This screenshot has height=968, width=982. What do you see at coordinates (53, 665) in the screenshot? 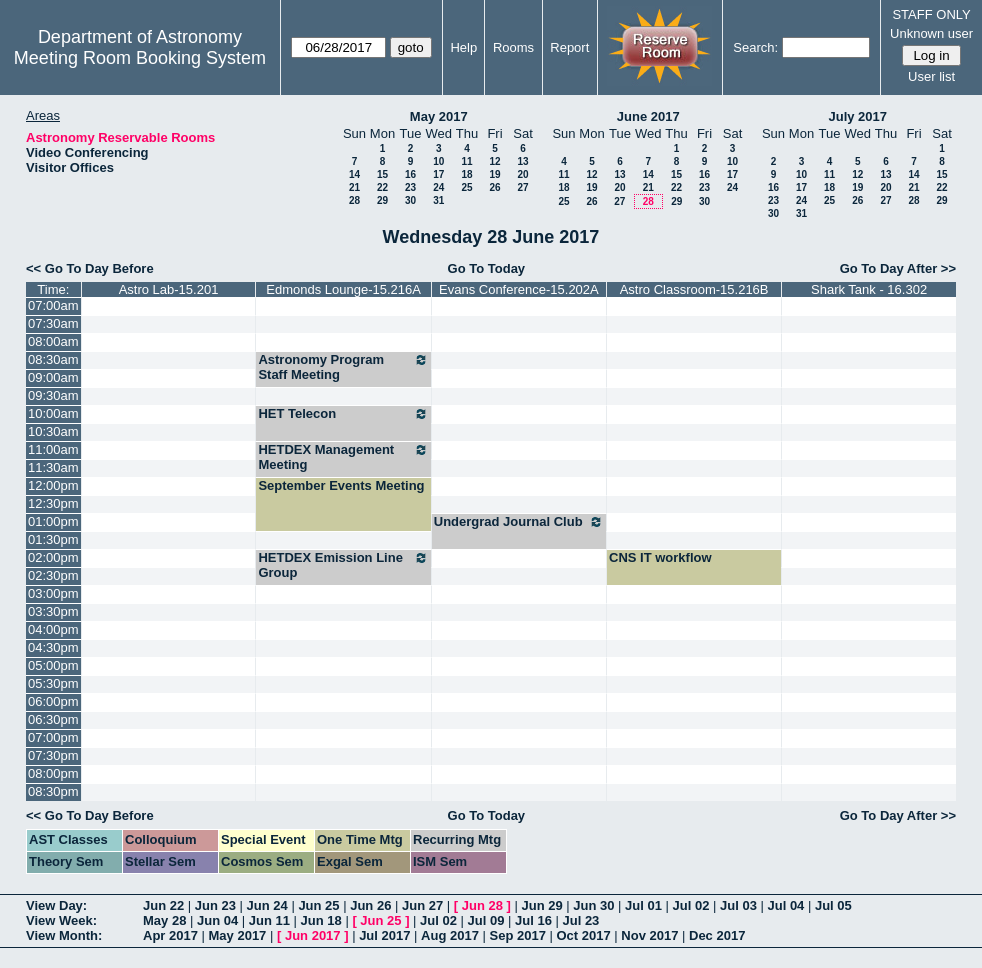
I see `05:00pm` at bounding box center [53, 665].